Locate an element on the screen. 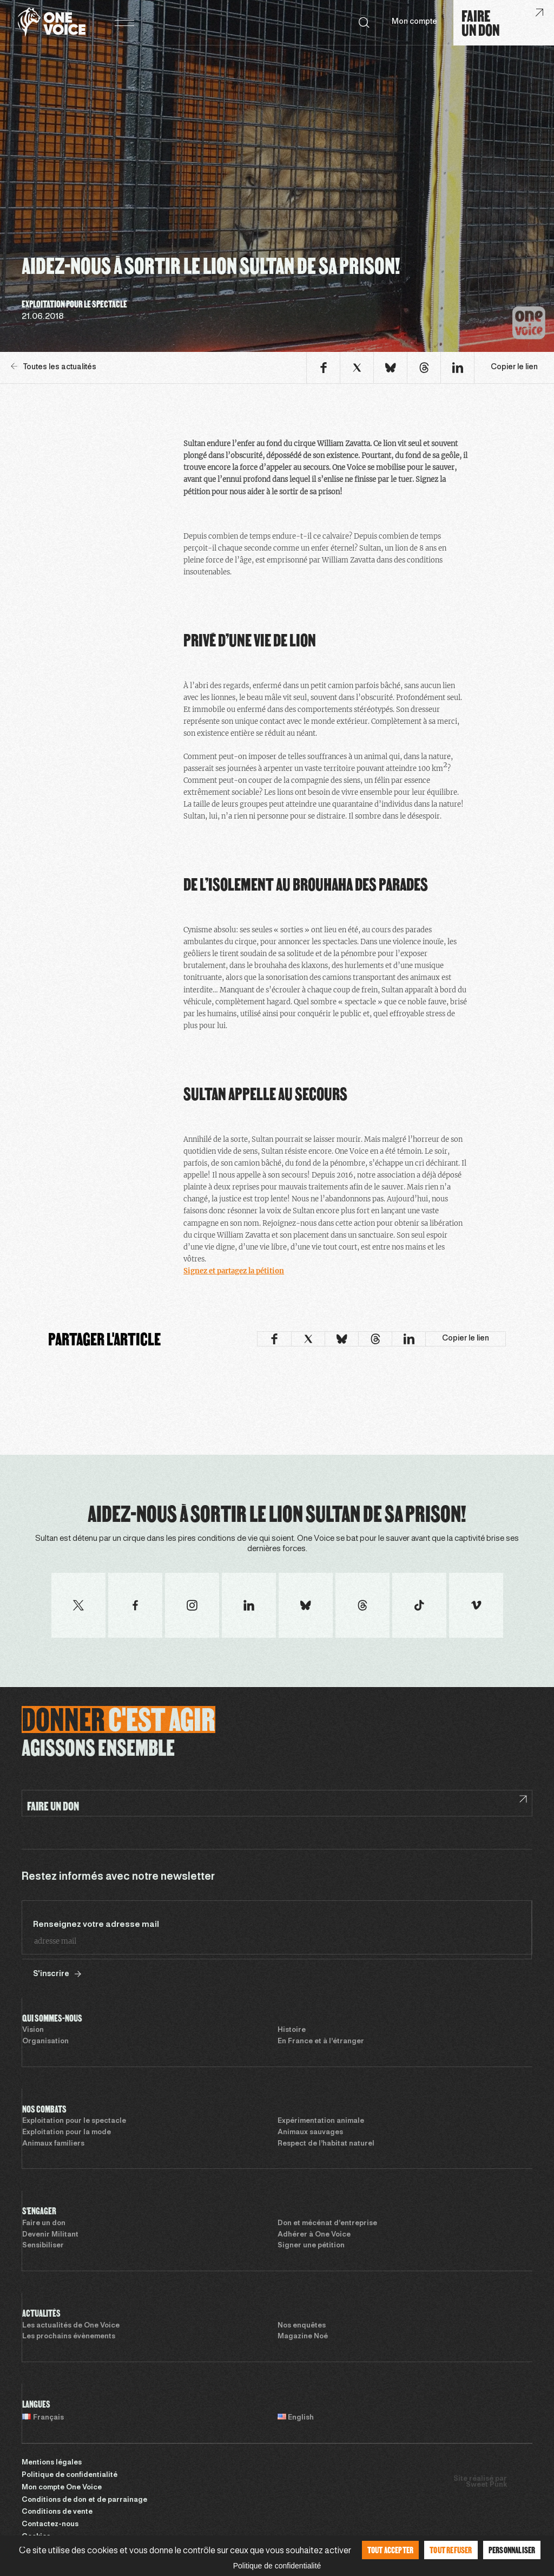 The width and height of the screenshot is (554, 2576). Conditions de vente is located at coordinates (57, 2512).